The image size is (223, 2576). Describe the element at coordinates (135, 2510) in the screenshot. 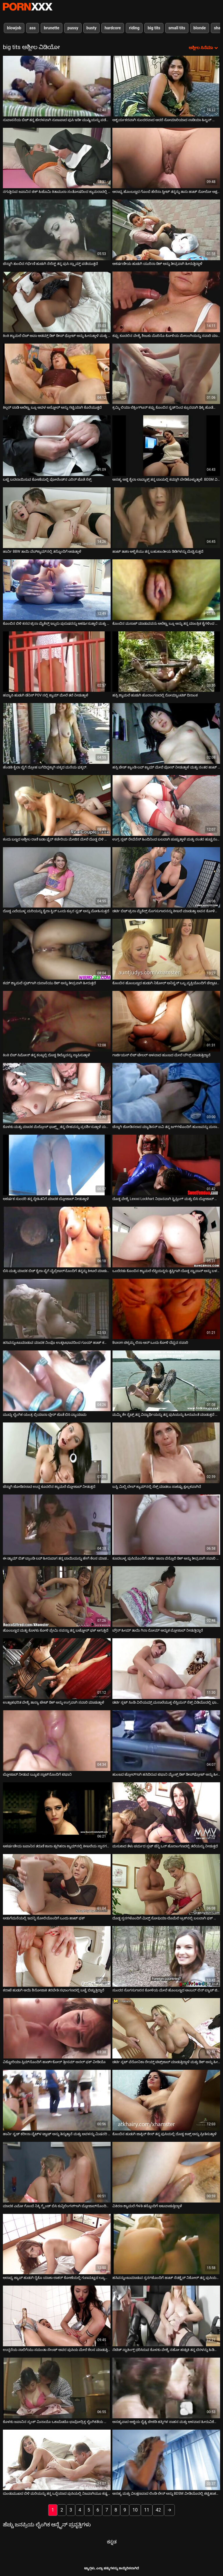

I see `10` at that location.